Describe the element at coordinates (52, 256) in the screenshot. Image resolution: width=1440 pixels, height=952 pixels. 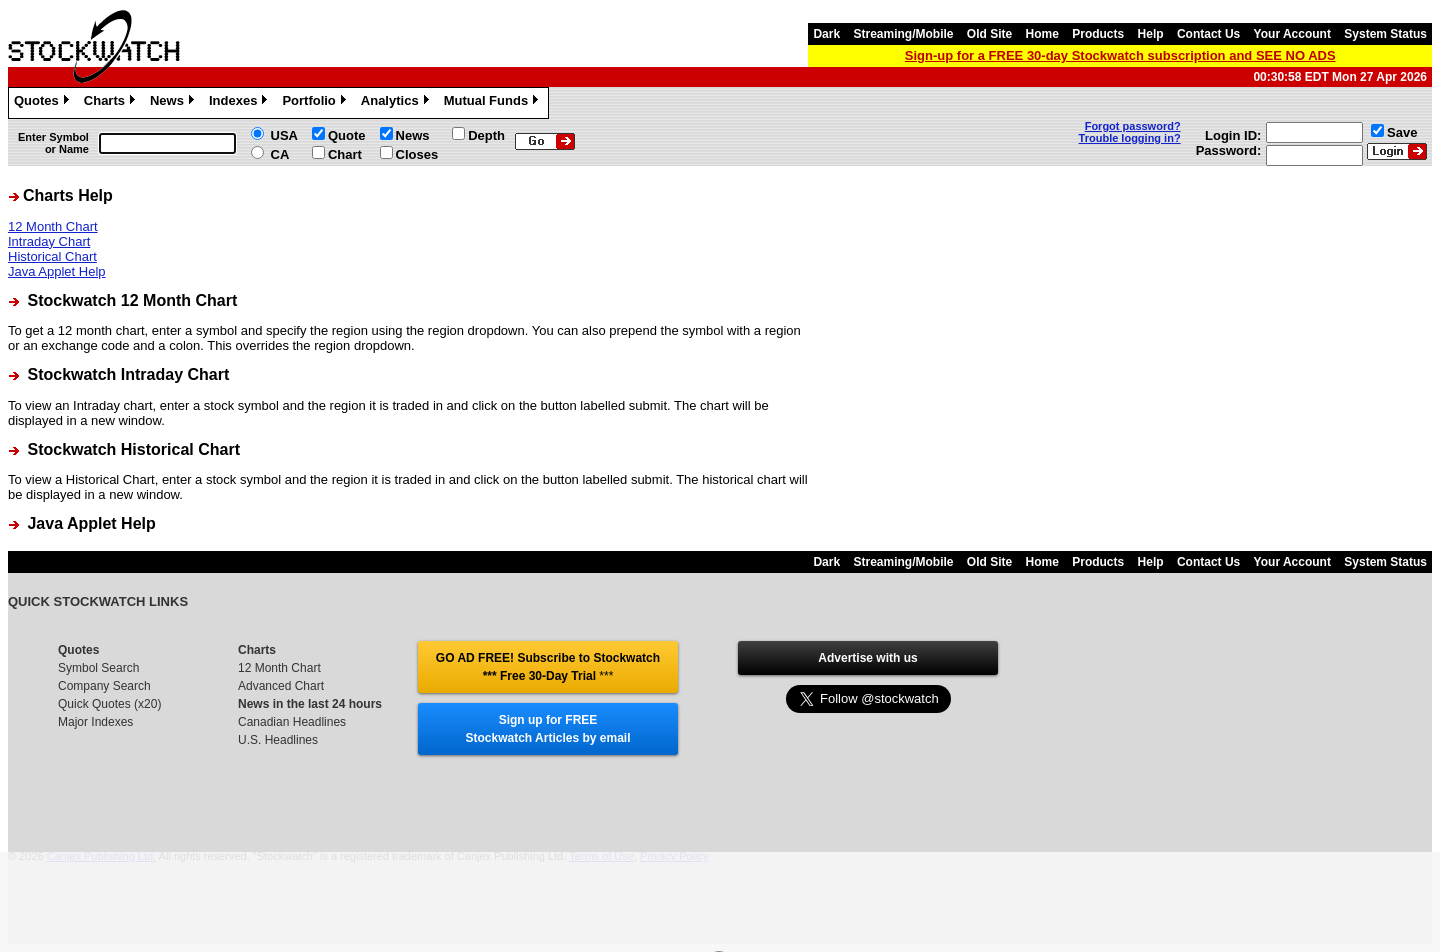
I see `Historical Chart` at that location.